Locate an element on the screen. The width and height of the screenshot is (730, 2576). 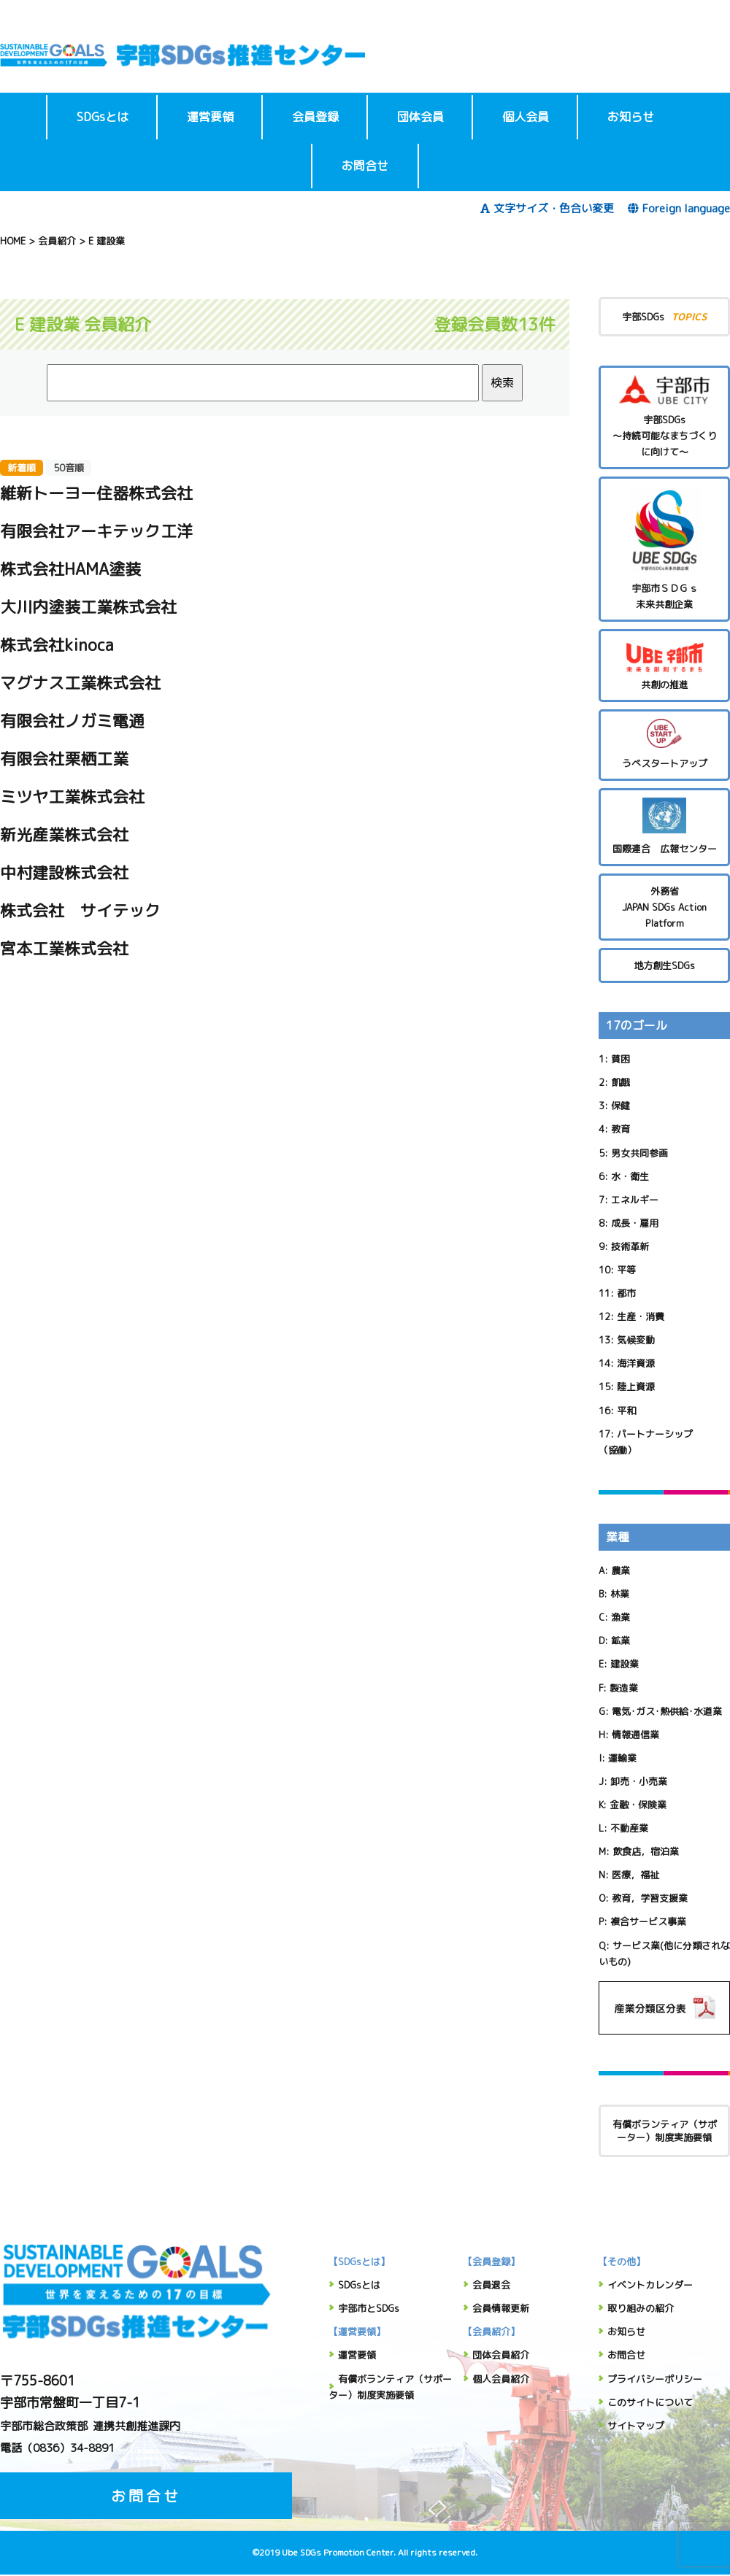
不動産業 is located at coordinates (629, 1828).